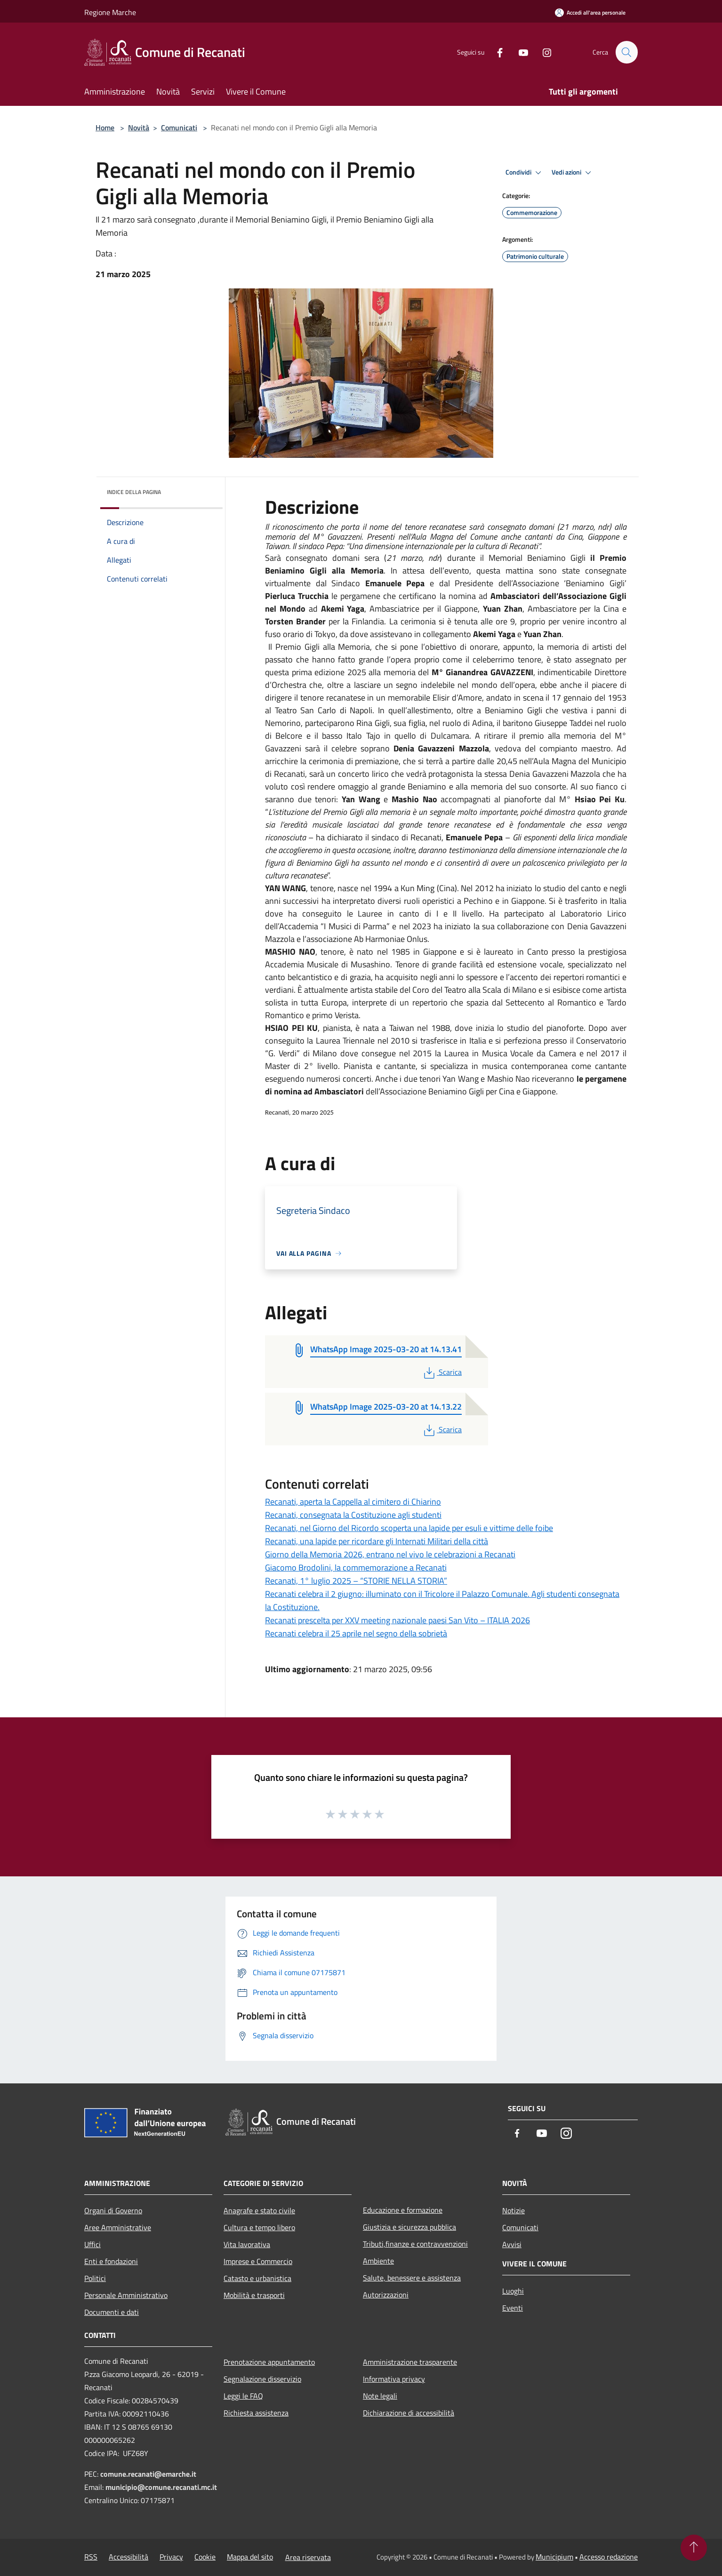 The height and width of the screenshot is (2576, 722). What do you see at coordinates (542, 52) in the screenshot?
I see `[Instagram]` at bounding box center [542, 52].